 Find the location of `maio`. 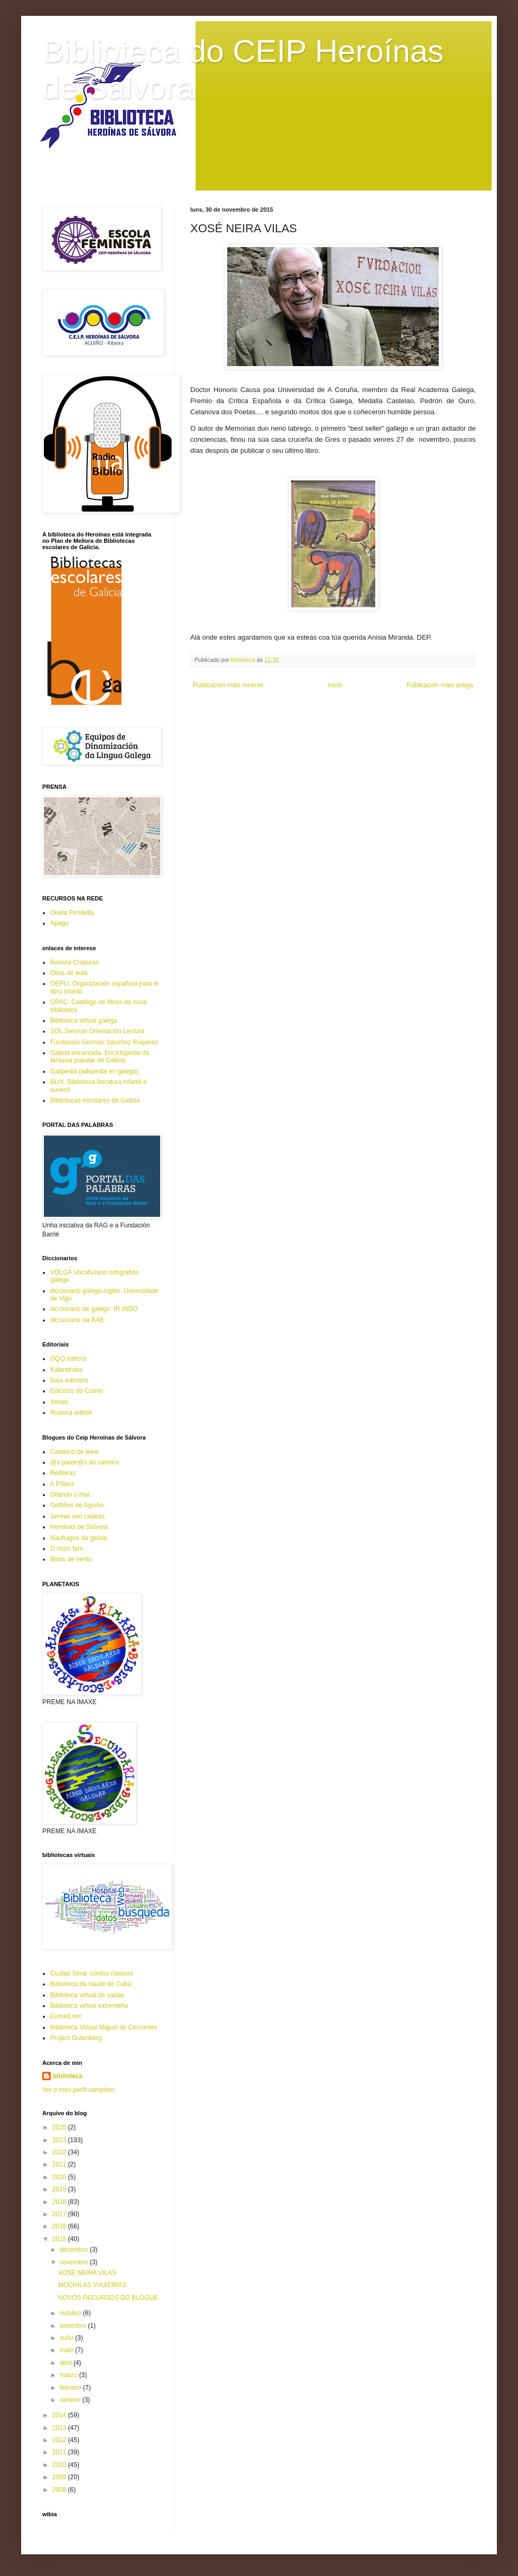

maio is located at coordinates (67, 2350).